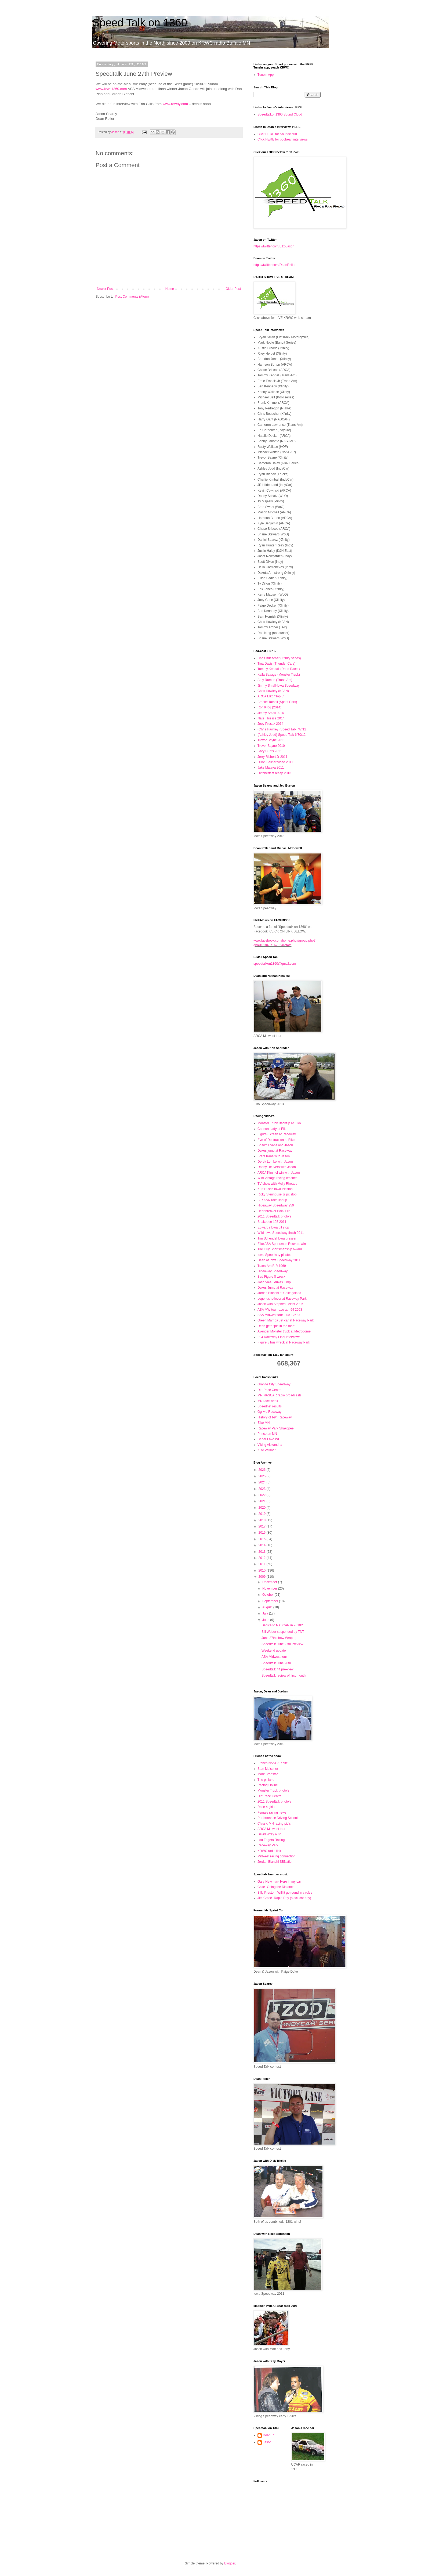  What do you see at coordinates (267, 1785) in the screenshot?
I see `Racing Online` at bounding box center [267, 1785].